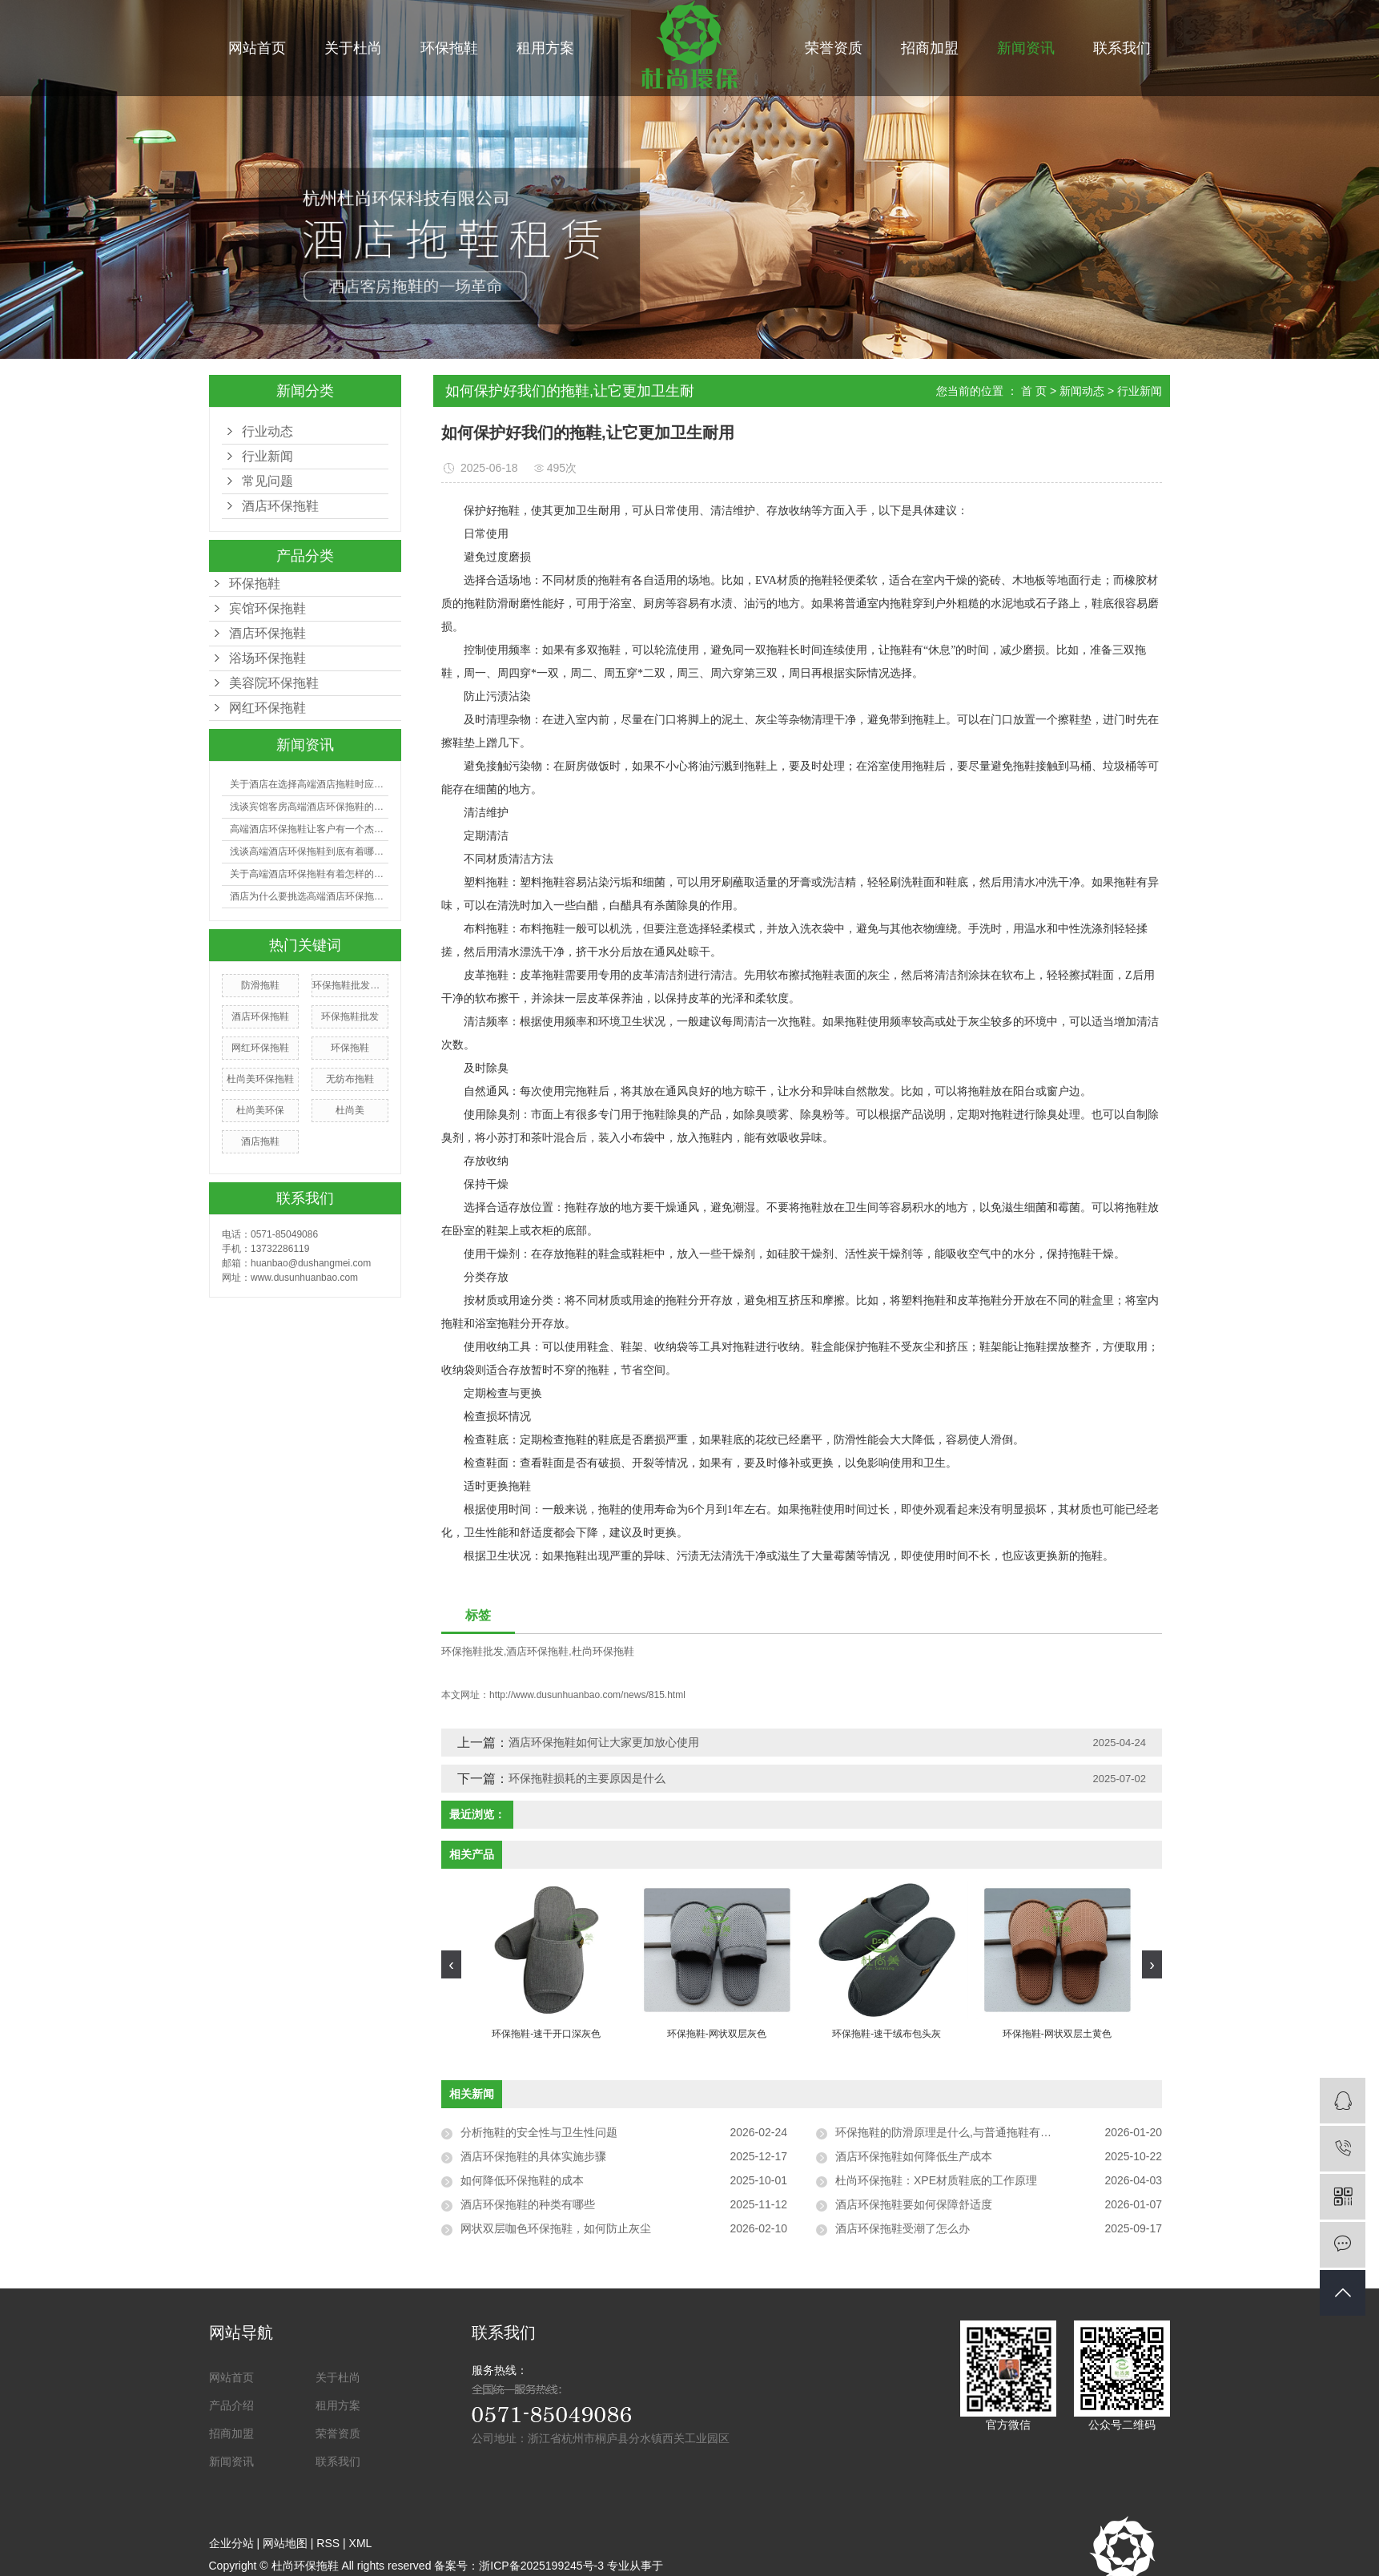  What do you see at coordinates (231, 2543) in the screenshot?
I see `企业分站` at bounding box center [231, 2543].